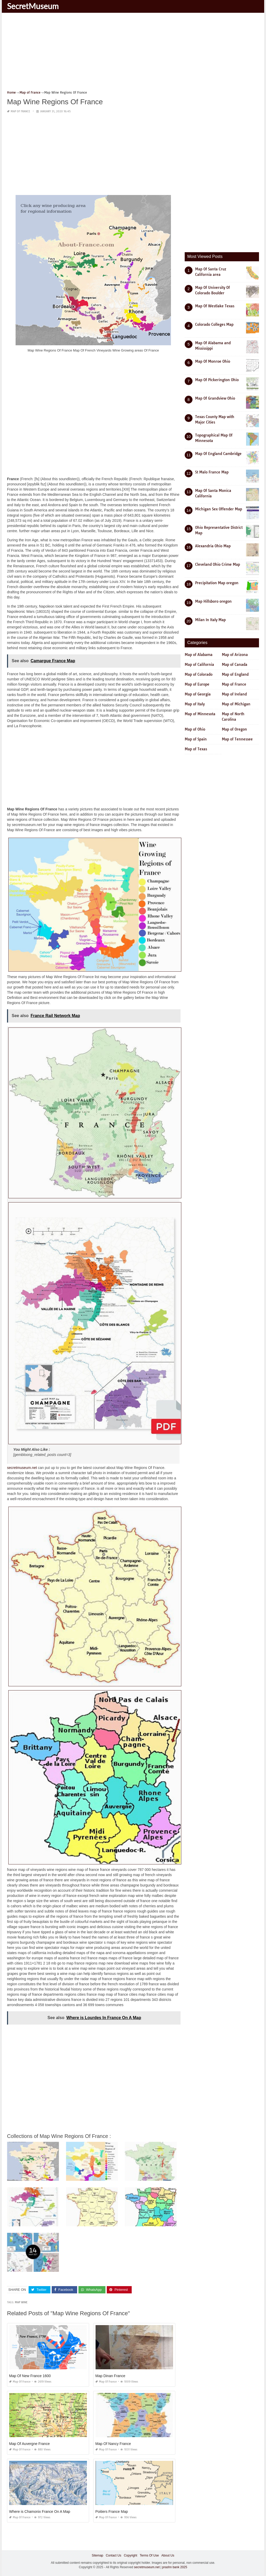  What do you see at coordinates (174, 2567) in the screenshot?
I see `prashn bank 2025` at bounding box center [174, 2567].